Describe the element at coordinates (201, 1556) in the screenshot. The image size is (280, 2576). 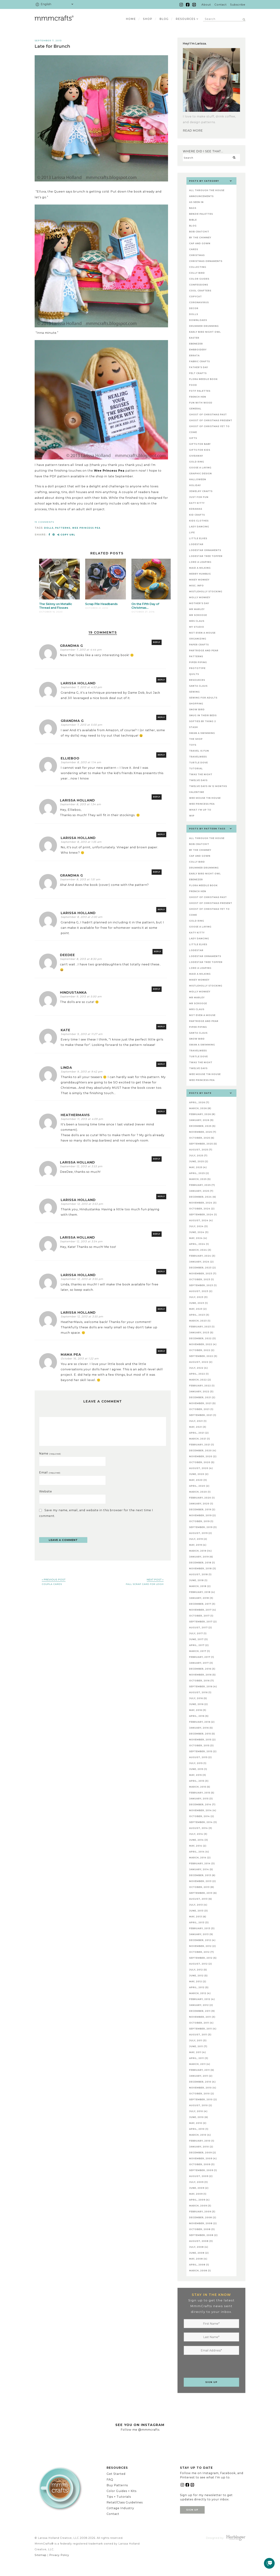
I see `January, 2019 (6)` at that location.